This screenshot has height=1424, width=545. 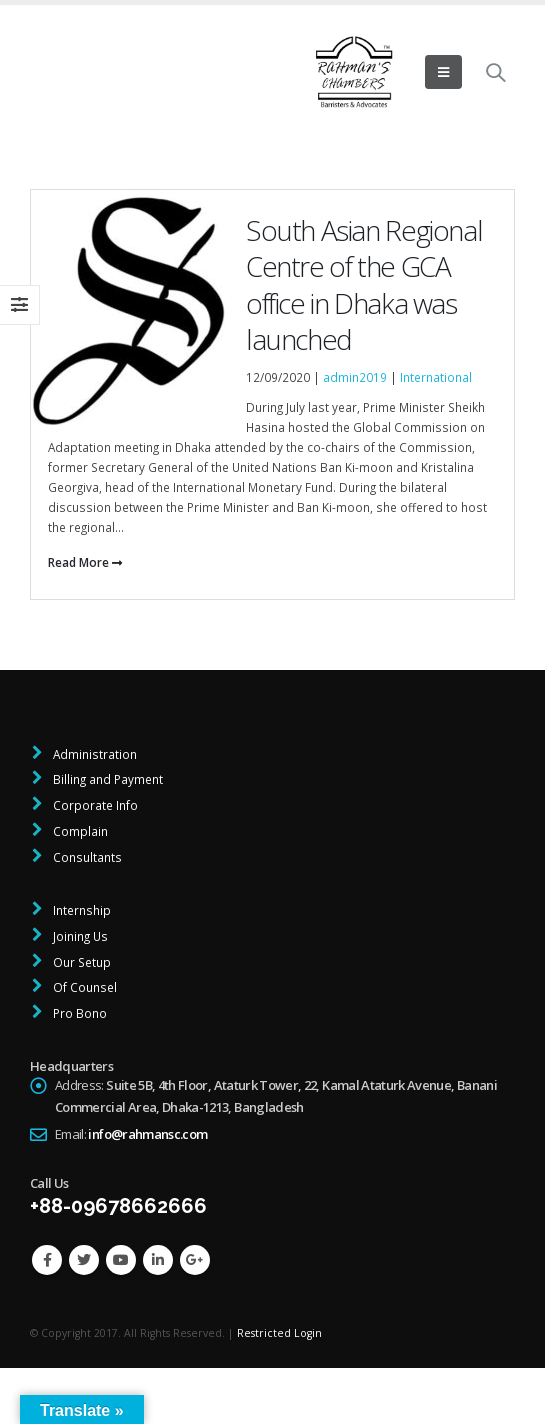 I want to click on Administration, so click(x=93, y=754).